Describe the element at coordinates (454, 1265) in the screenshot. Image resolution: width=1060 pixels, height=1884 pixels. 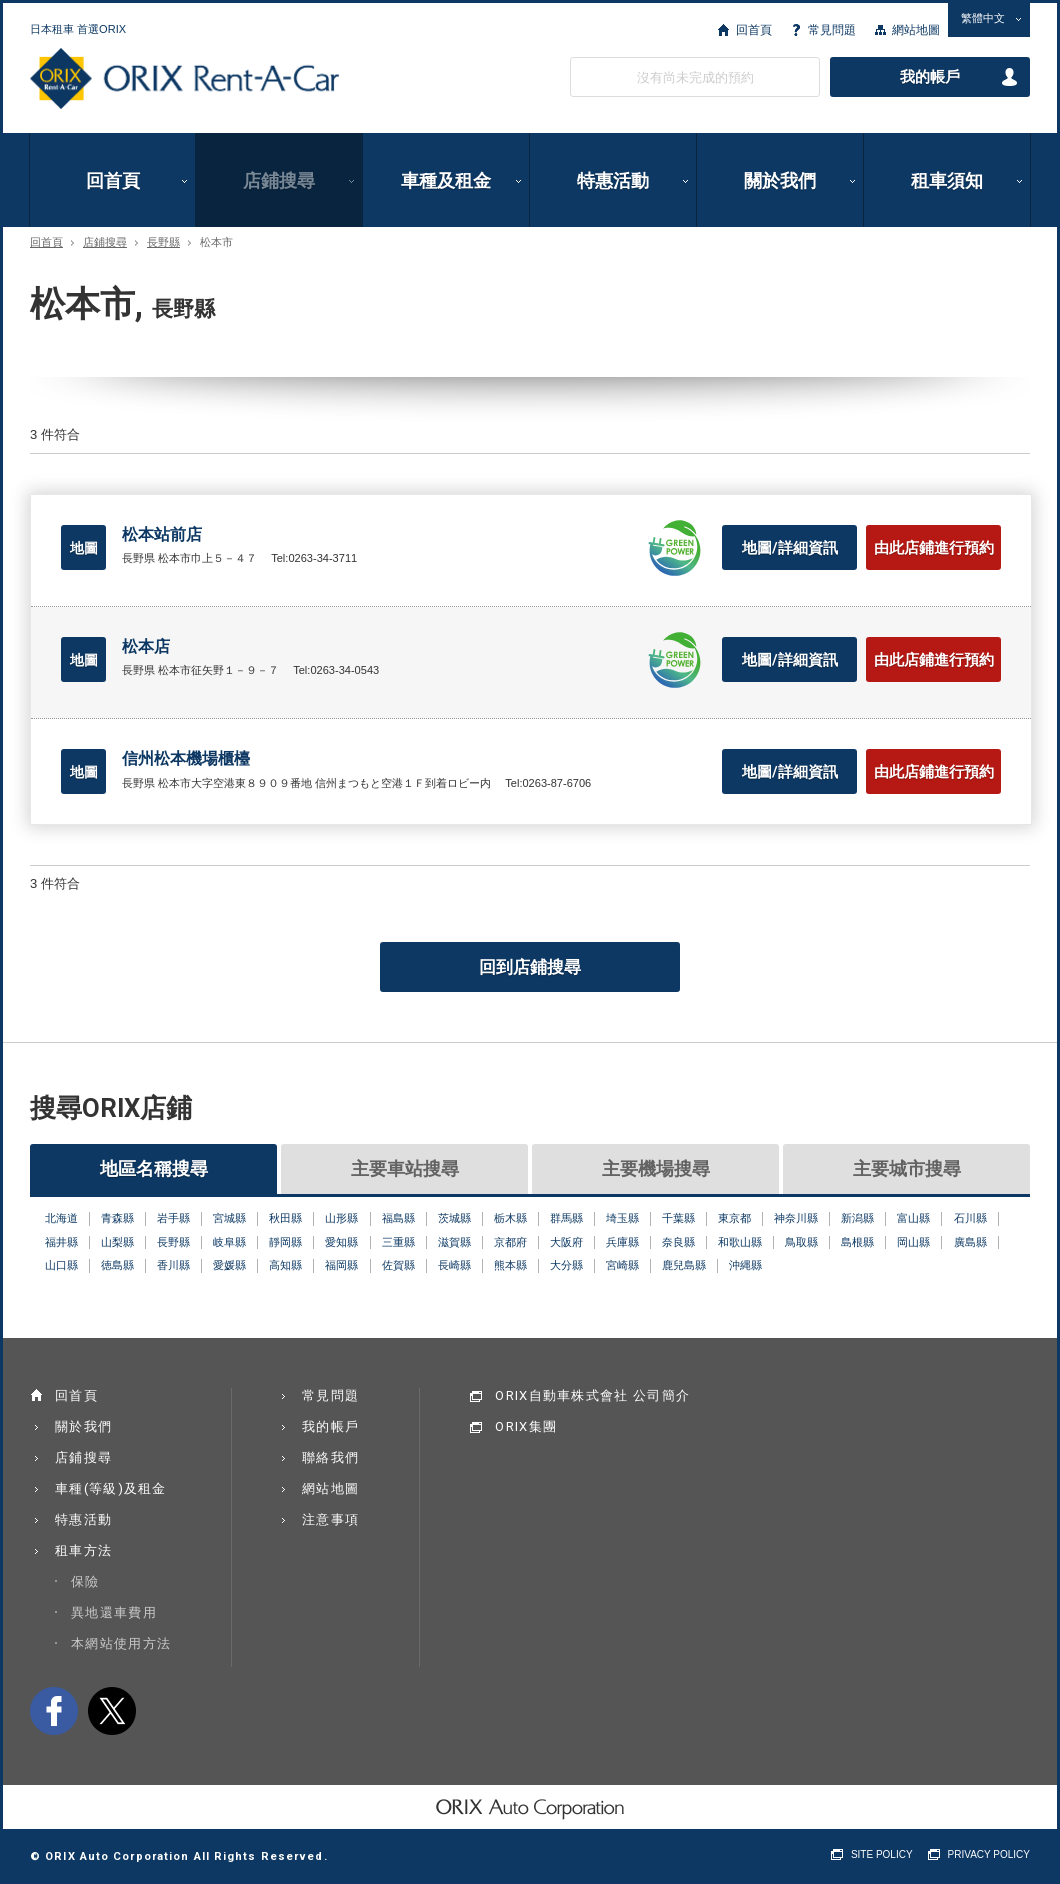
I see `長崎縣` at that location.